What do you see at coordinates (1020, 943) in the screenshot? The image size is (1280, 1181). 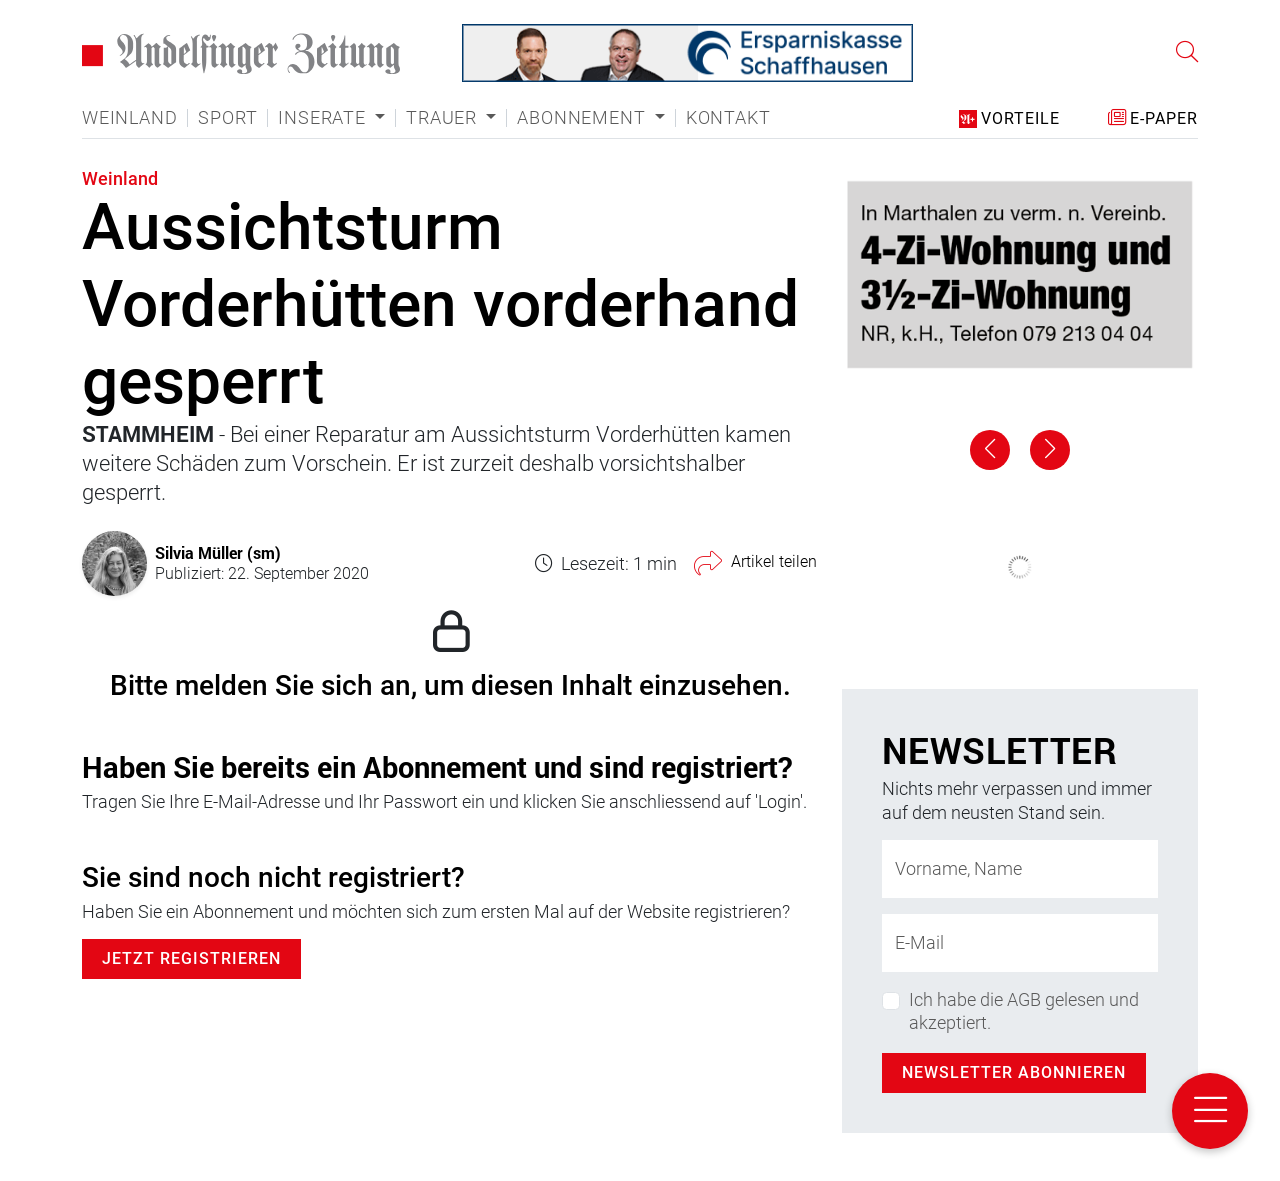 I see `[E-Mail-Adresse]` at bounding box center [1020, 943].